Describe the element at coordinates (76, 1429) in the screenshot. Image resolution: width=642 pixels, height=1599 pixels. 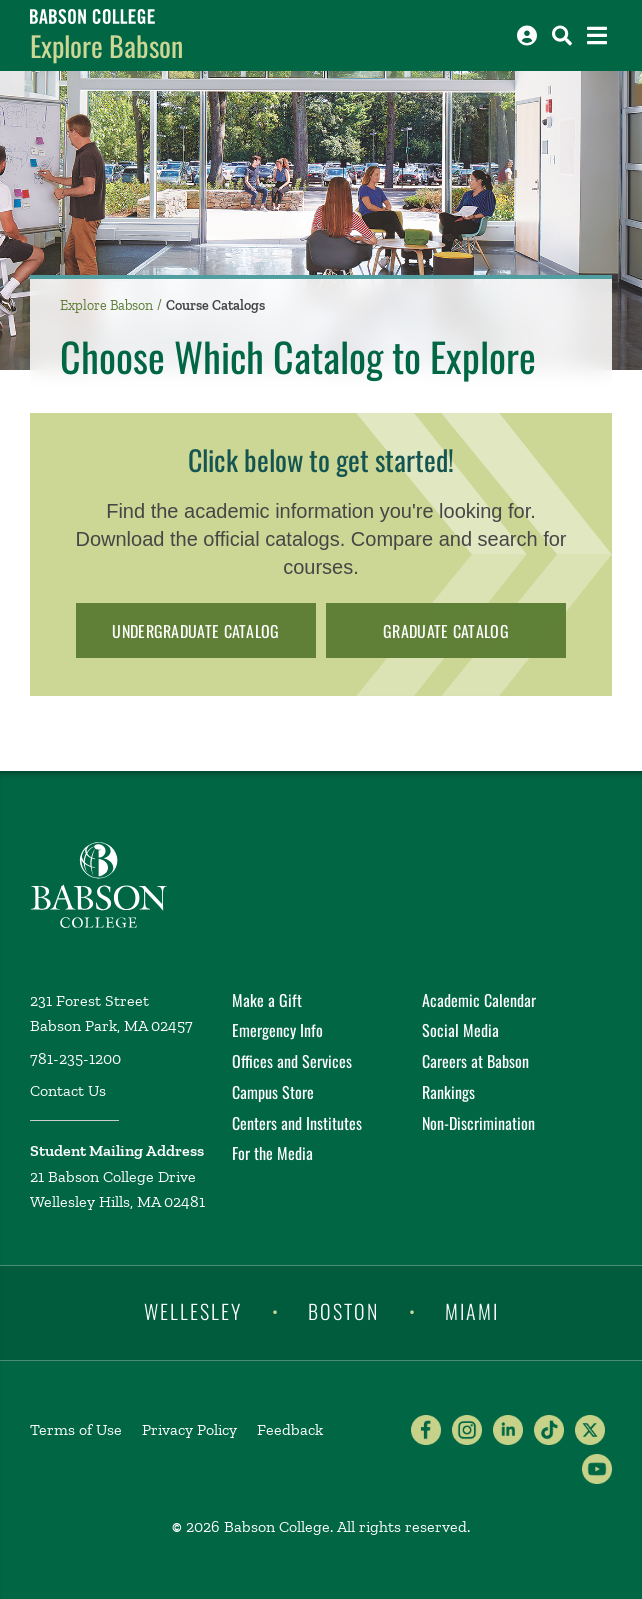
I see `Terms of Use` at that location.